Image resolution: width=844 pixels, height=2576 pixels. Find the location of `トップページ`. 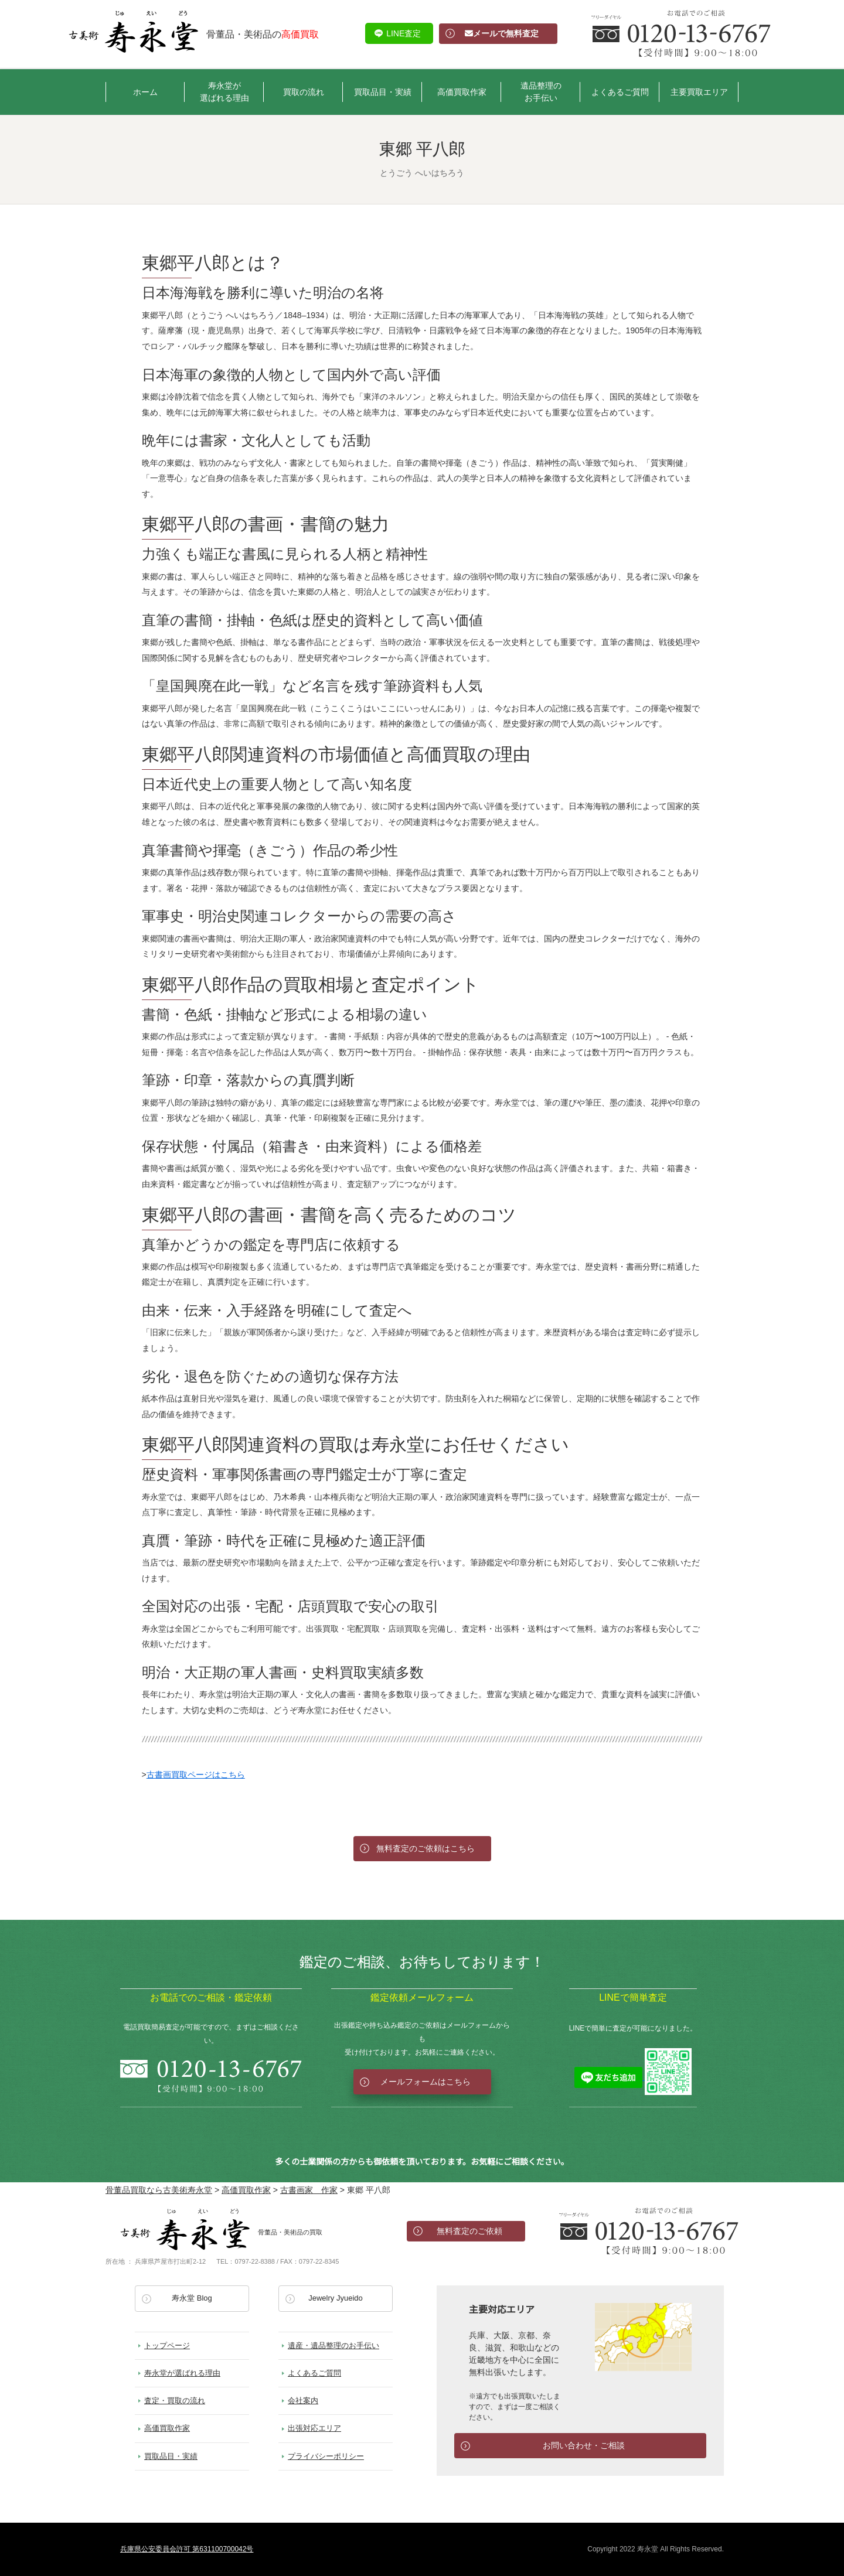

トップページ is located at coordinates (167, 2345).